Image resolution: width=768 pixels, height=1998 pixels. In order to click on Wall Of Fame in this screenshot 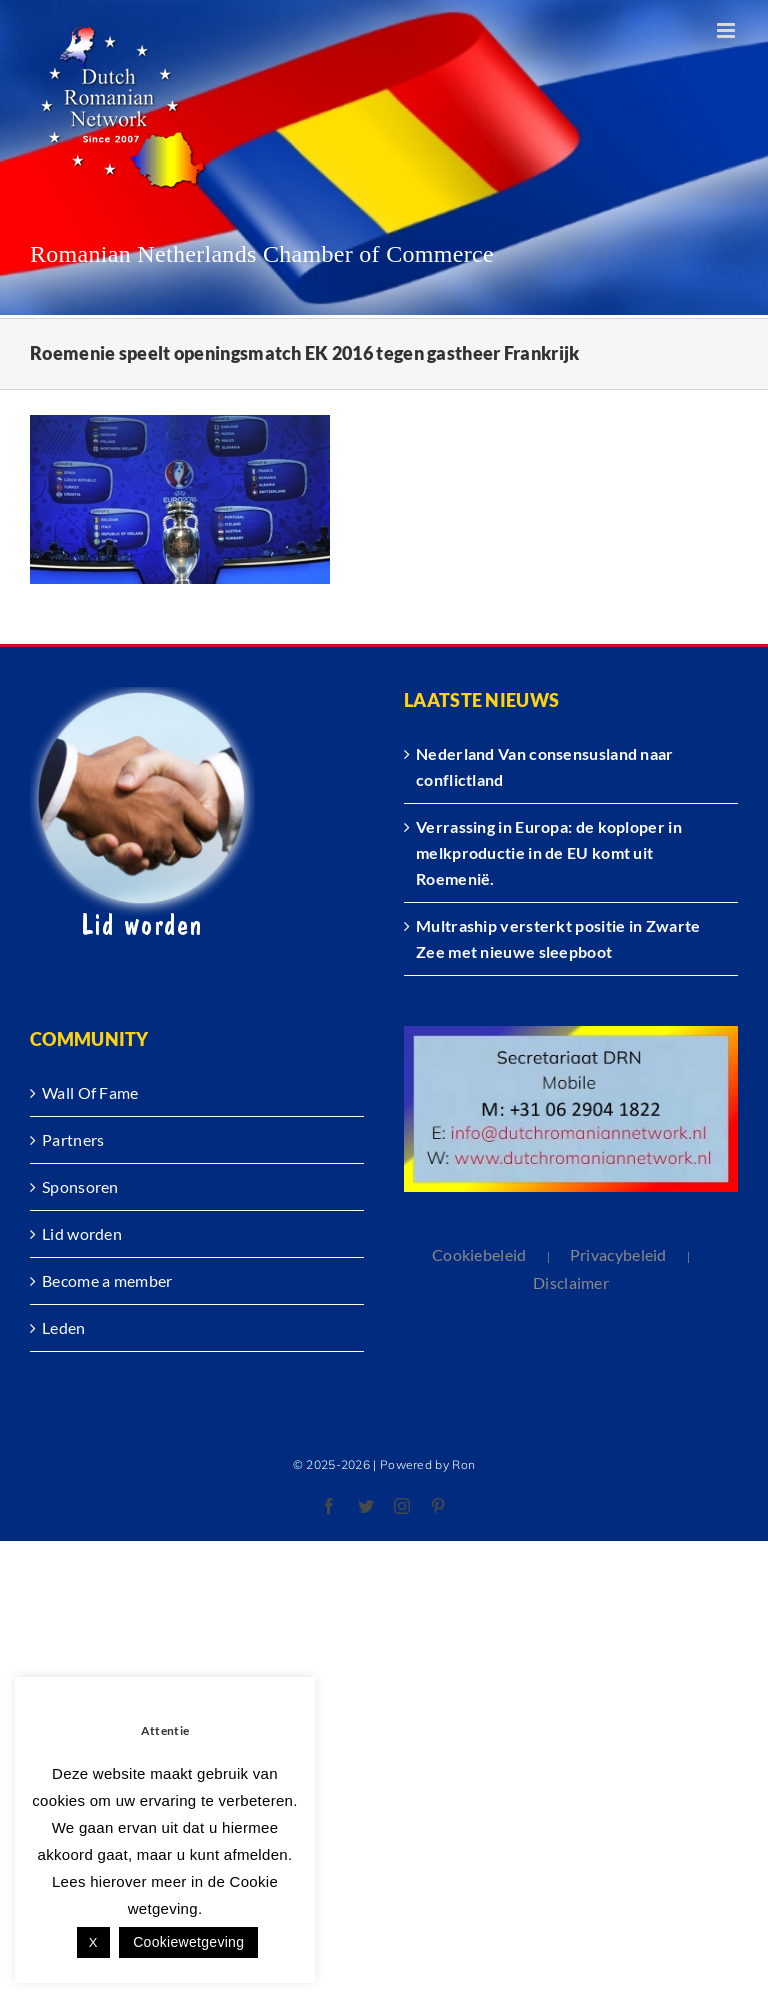, I will do `click(90, 1092)`.